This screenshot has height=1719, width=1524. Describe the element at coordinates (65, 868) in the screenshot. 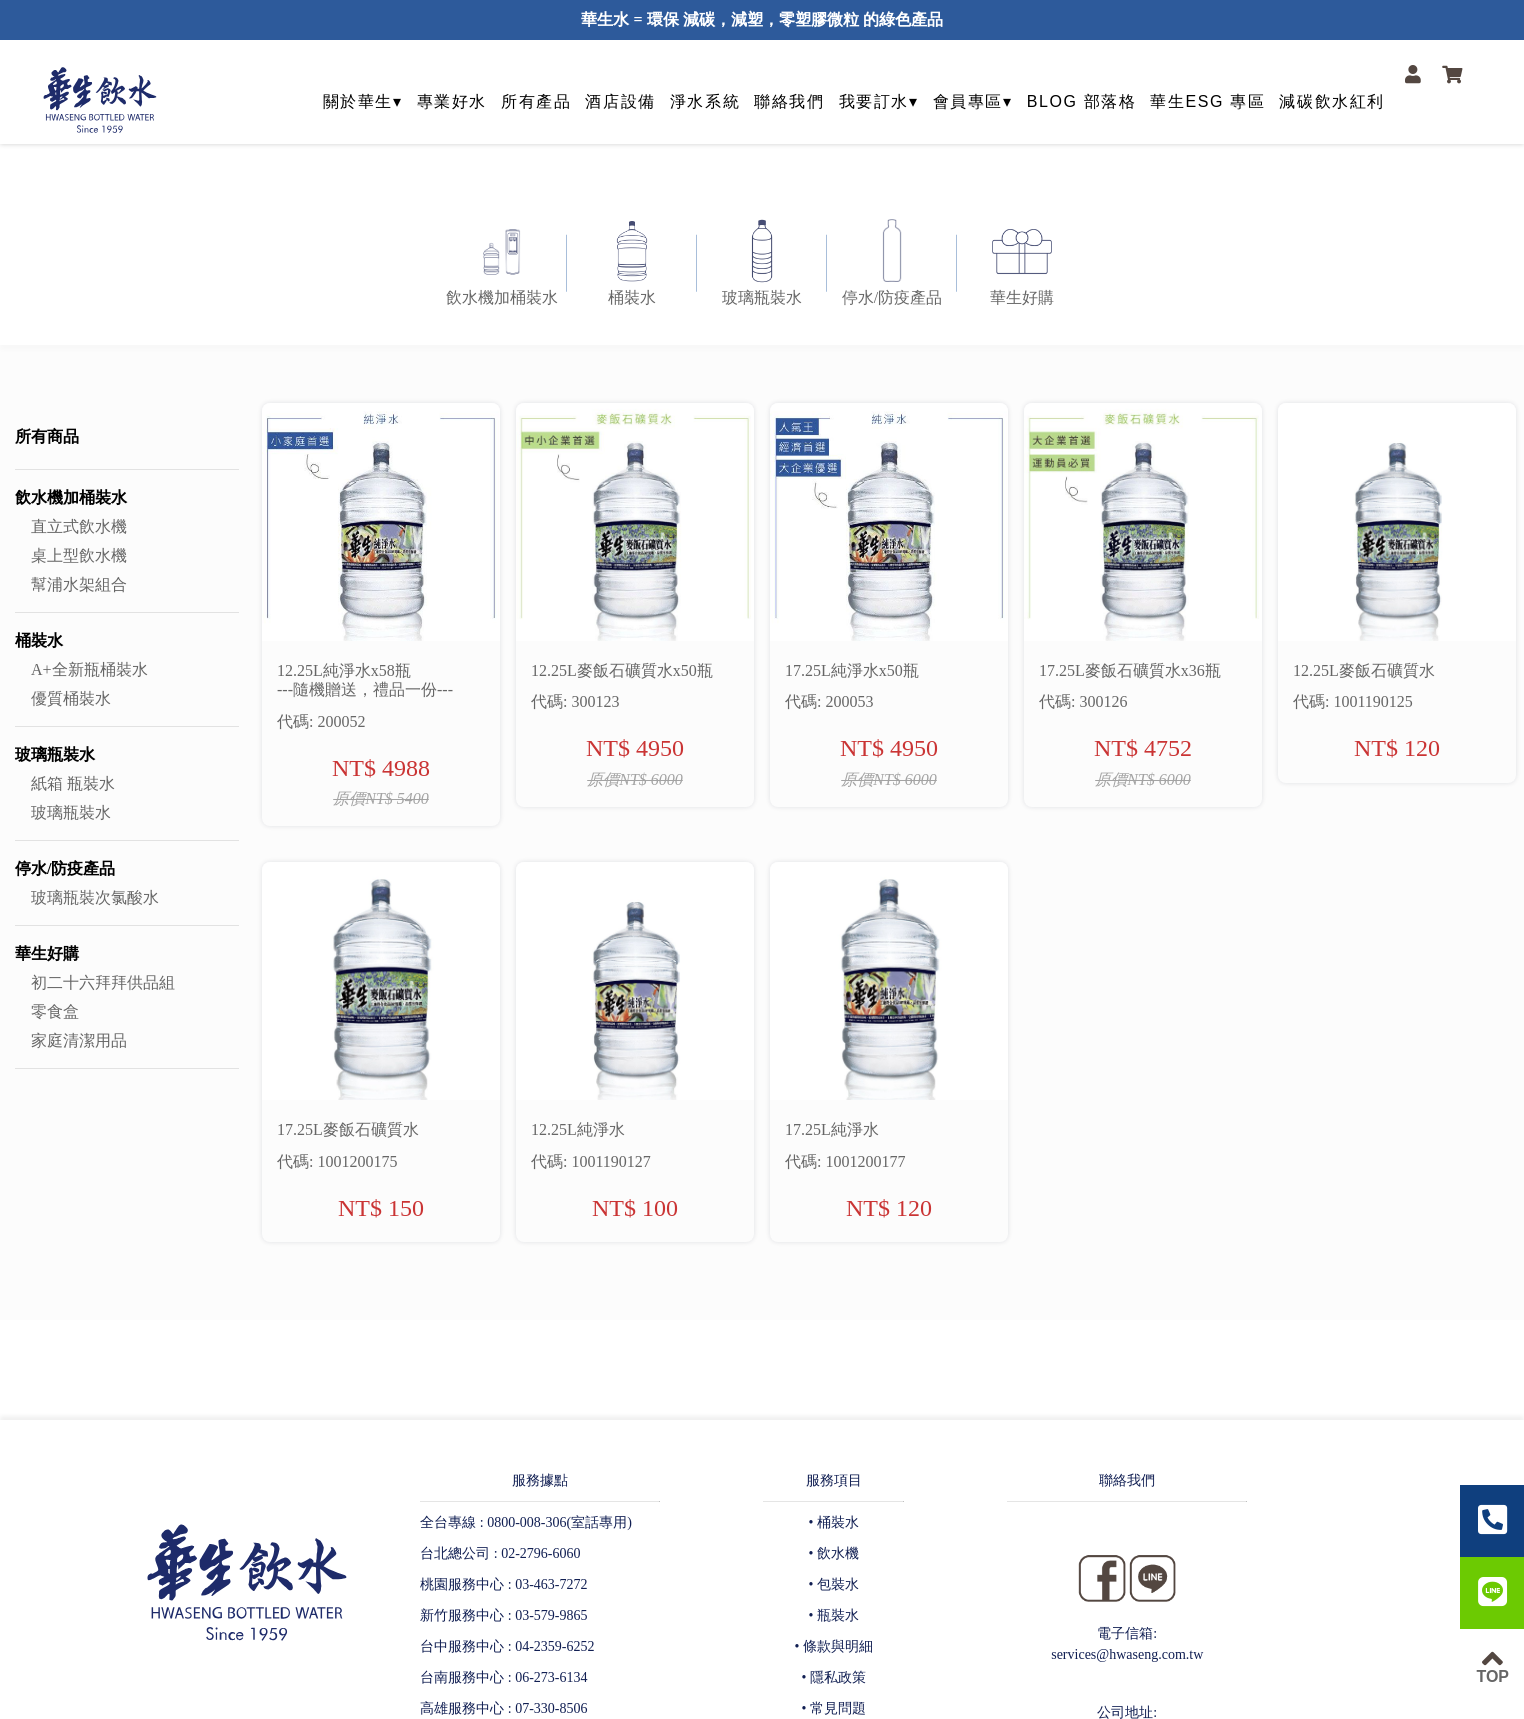

I see `停水/防疫產品` at that location.